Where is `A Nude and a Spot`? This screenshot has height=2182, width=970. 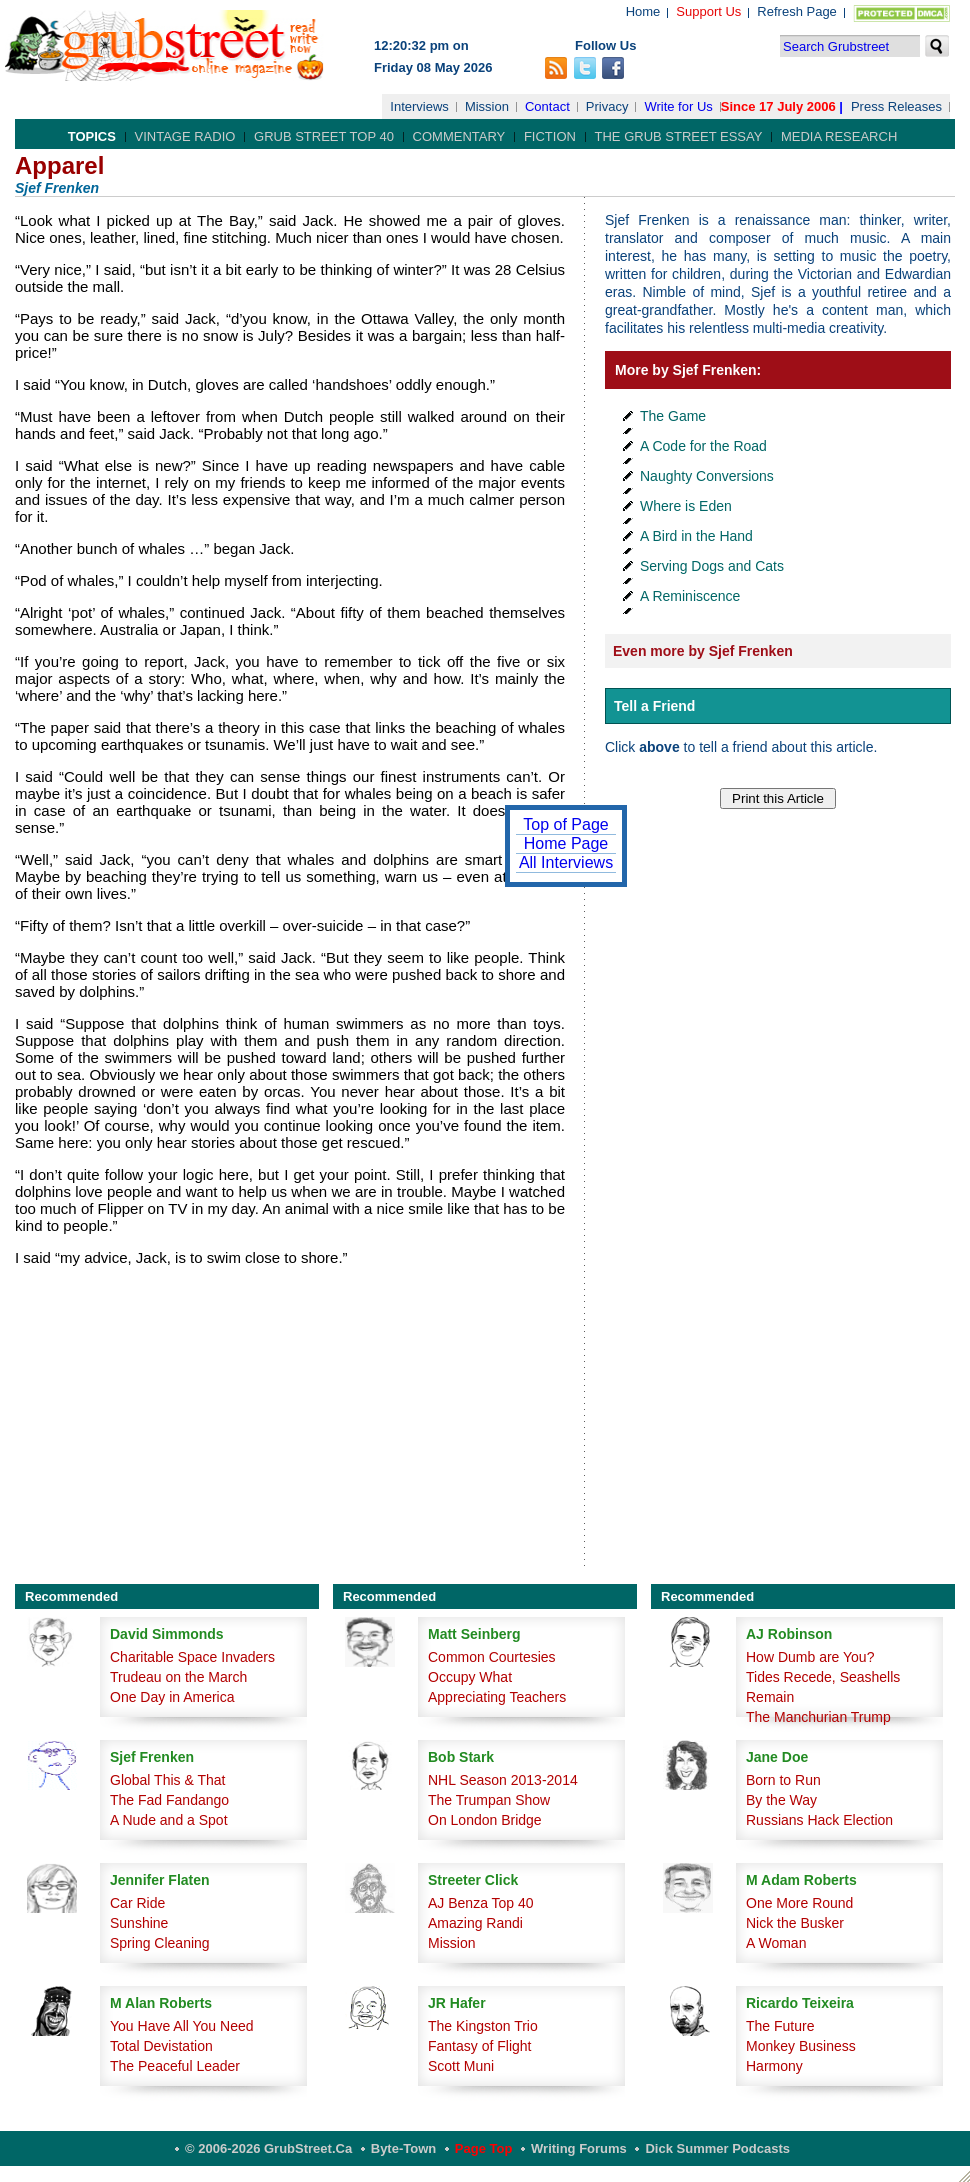 A Nude and a Spot is located at coordinates (169, 1820).